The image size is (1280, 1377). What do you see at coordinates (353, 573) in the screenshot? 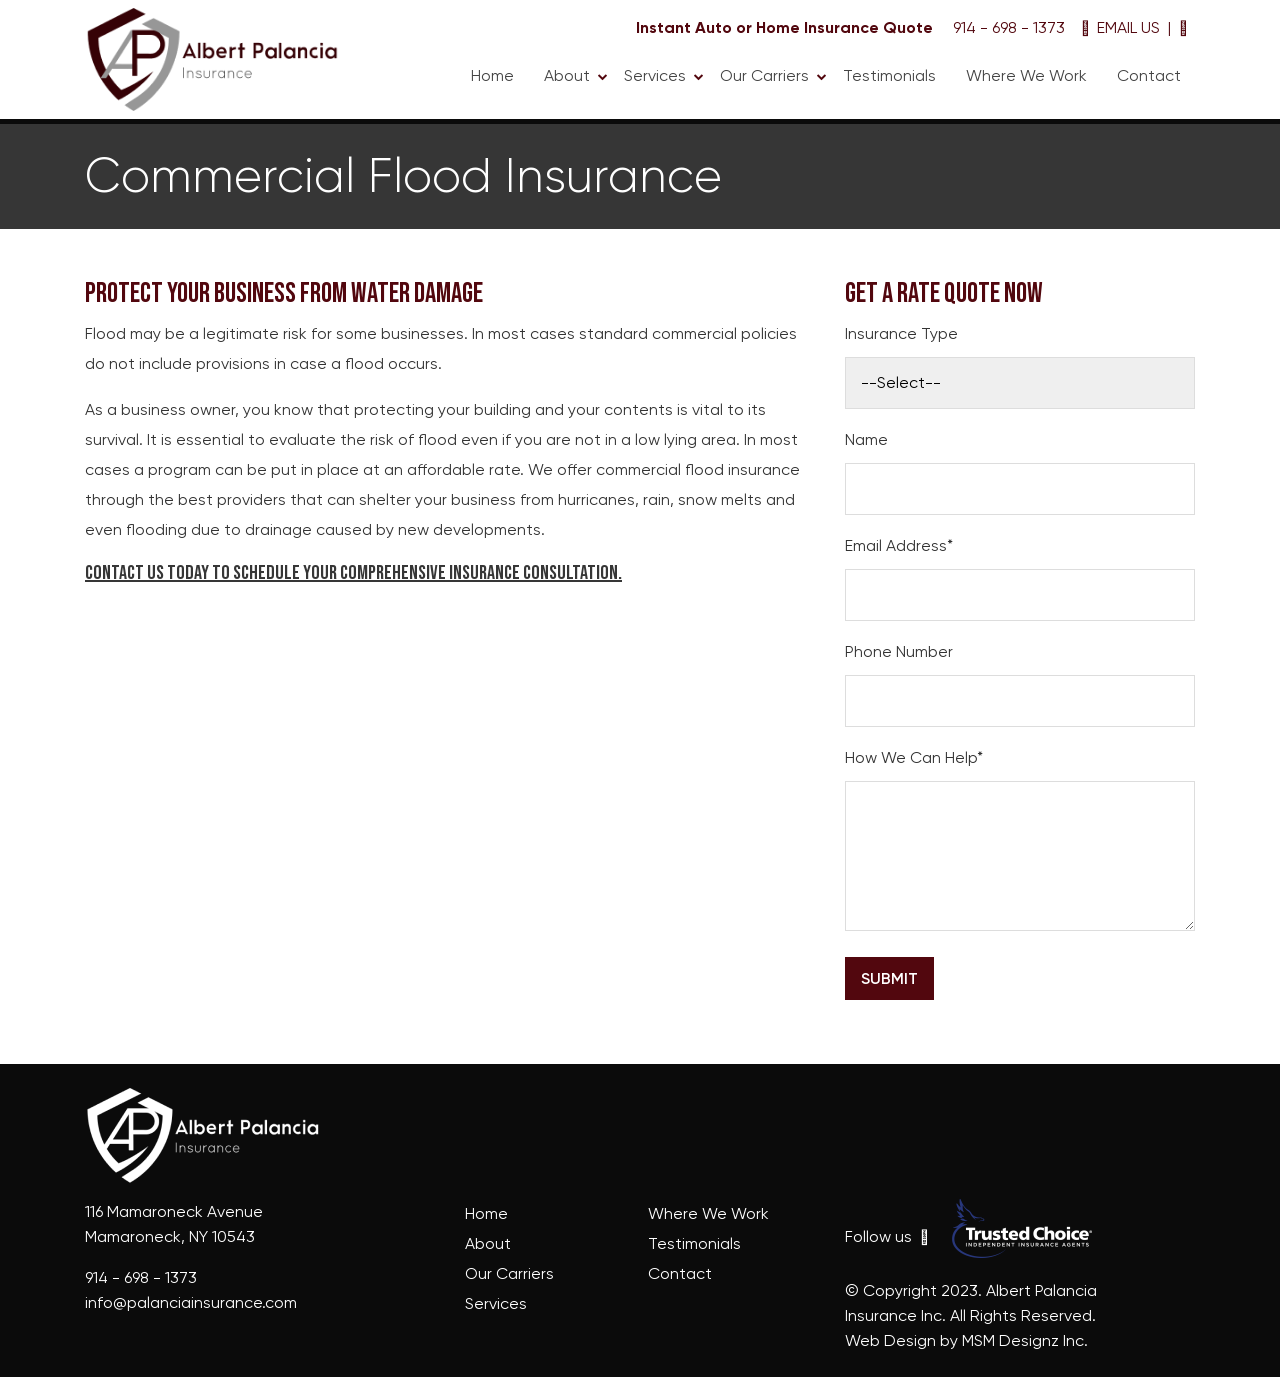
I see `Contact us today to schedule your comprehensive insurance consultation.` at bounding box center [353, 573].